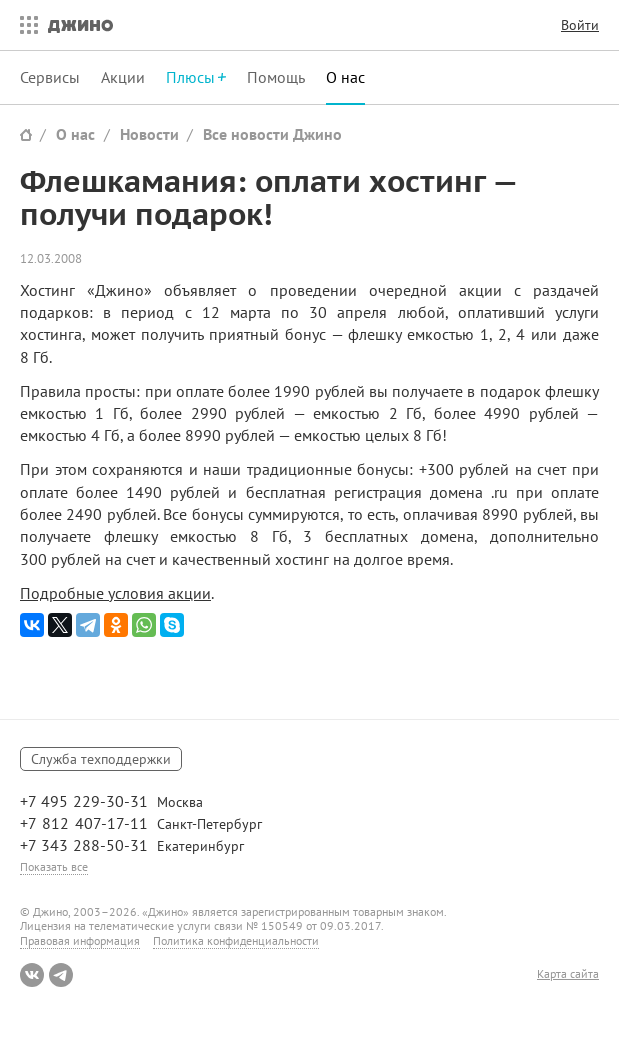  Describe the element at coordinates (80, 940) in the screenshot. I see `Правовая информация` at that location.